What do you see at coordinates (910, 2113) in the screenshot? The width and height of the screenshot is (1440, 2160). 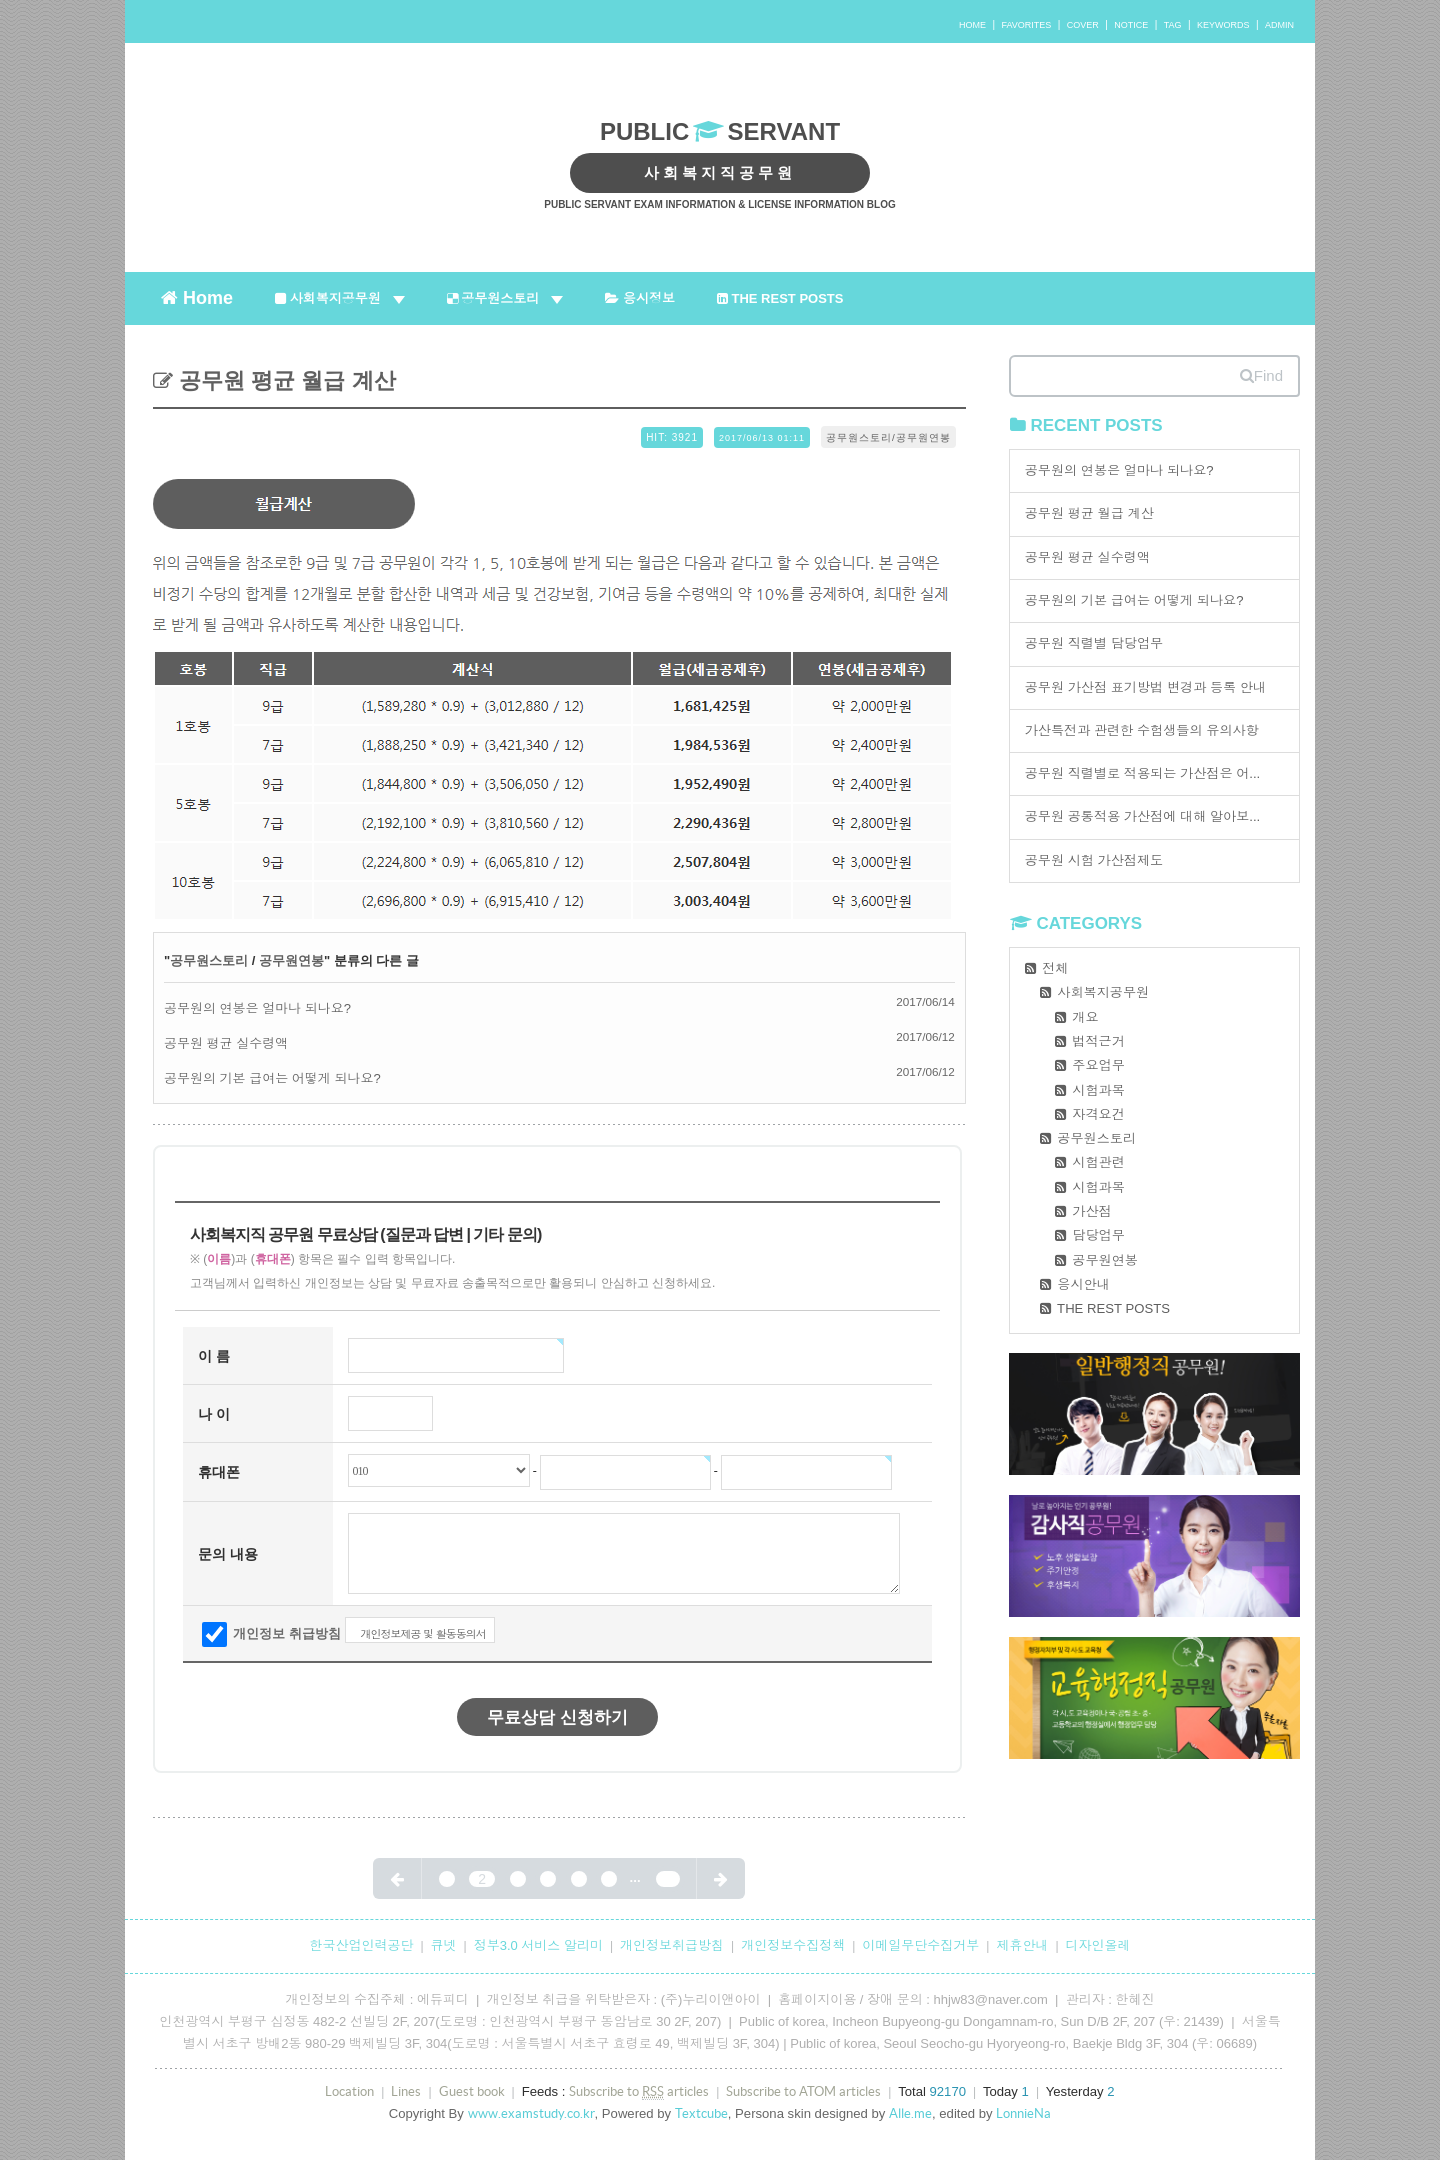 I see `Alle.me` at bounding box center [910, 2113].